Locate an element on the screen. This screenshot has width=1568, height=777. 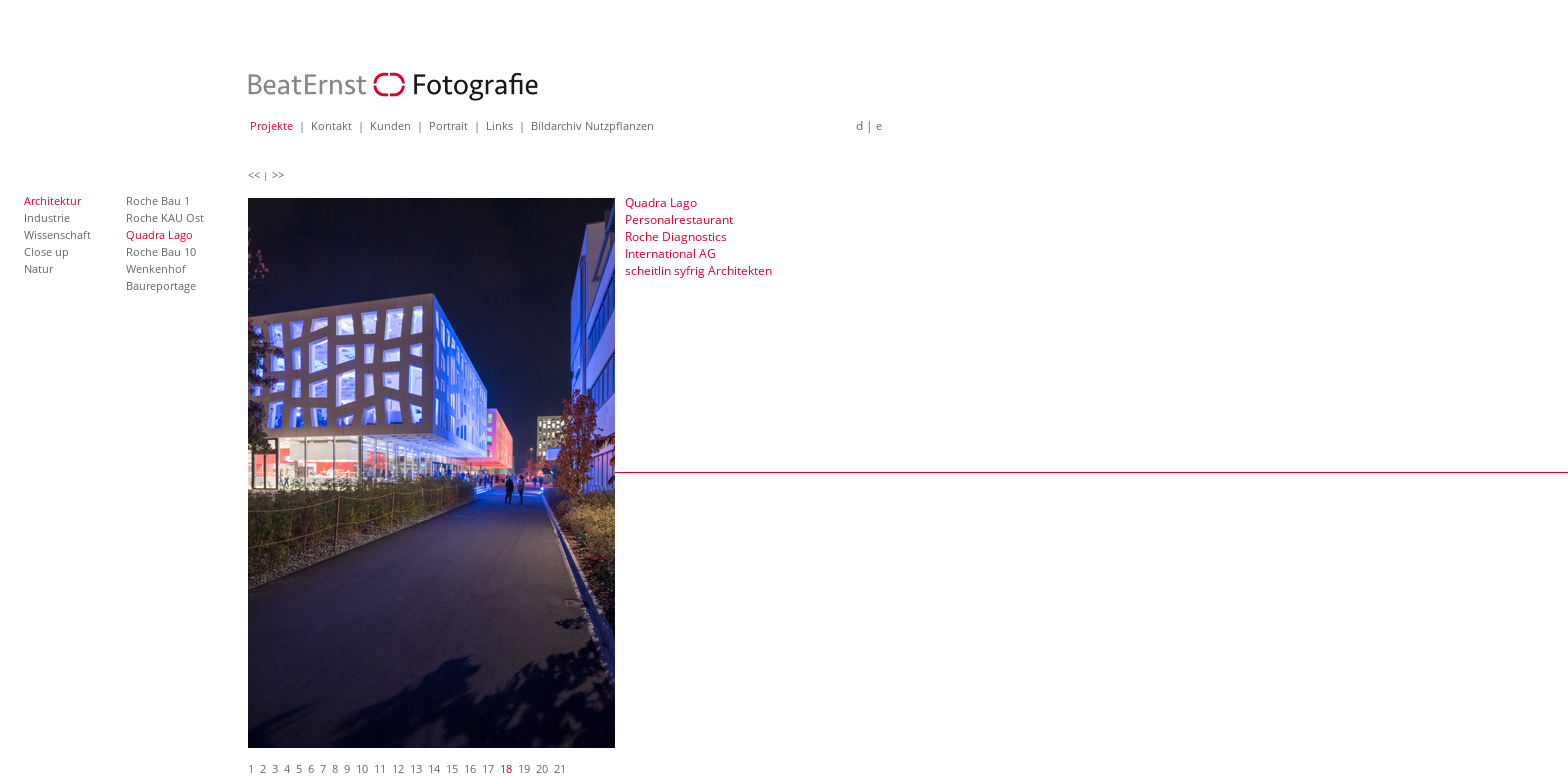
Bildarchiv Nutzpflanzen is located at coordinates (592, 125).